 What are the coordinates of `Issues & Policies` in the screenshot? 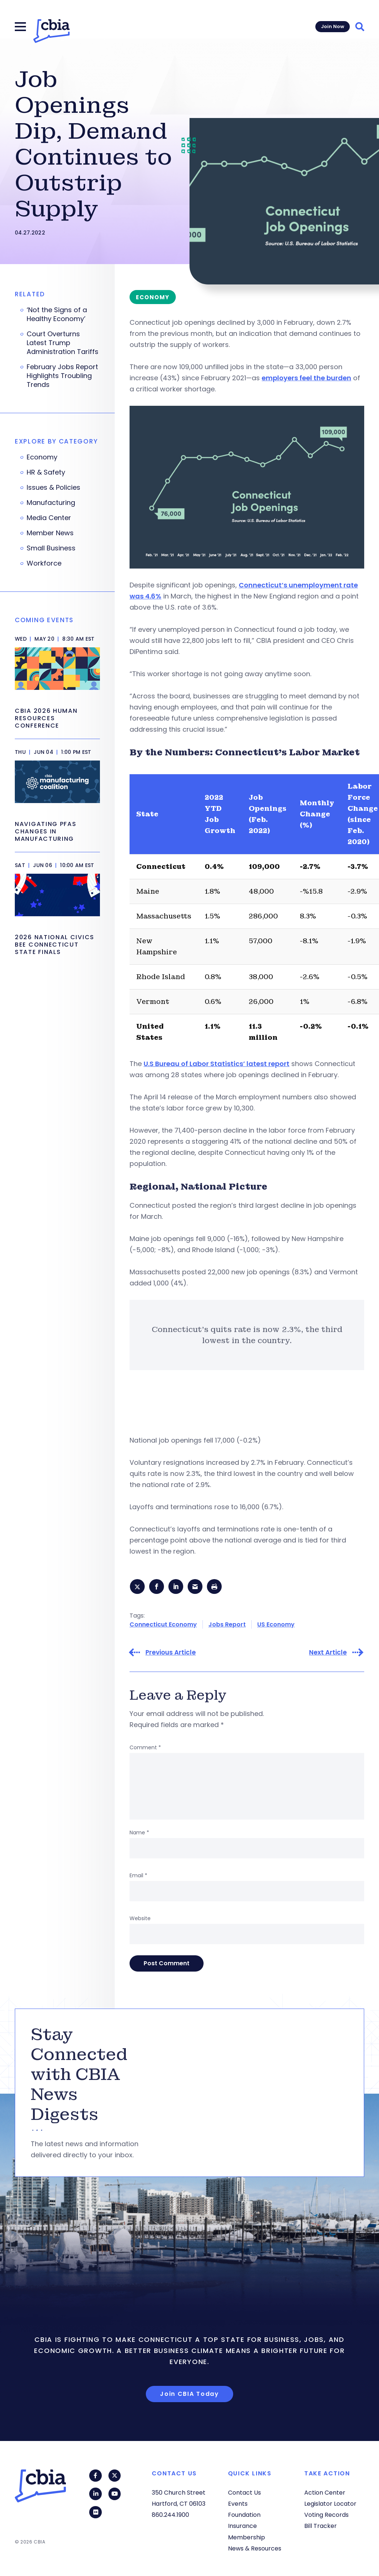 It's located at (53, 487).